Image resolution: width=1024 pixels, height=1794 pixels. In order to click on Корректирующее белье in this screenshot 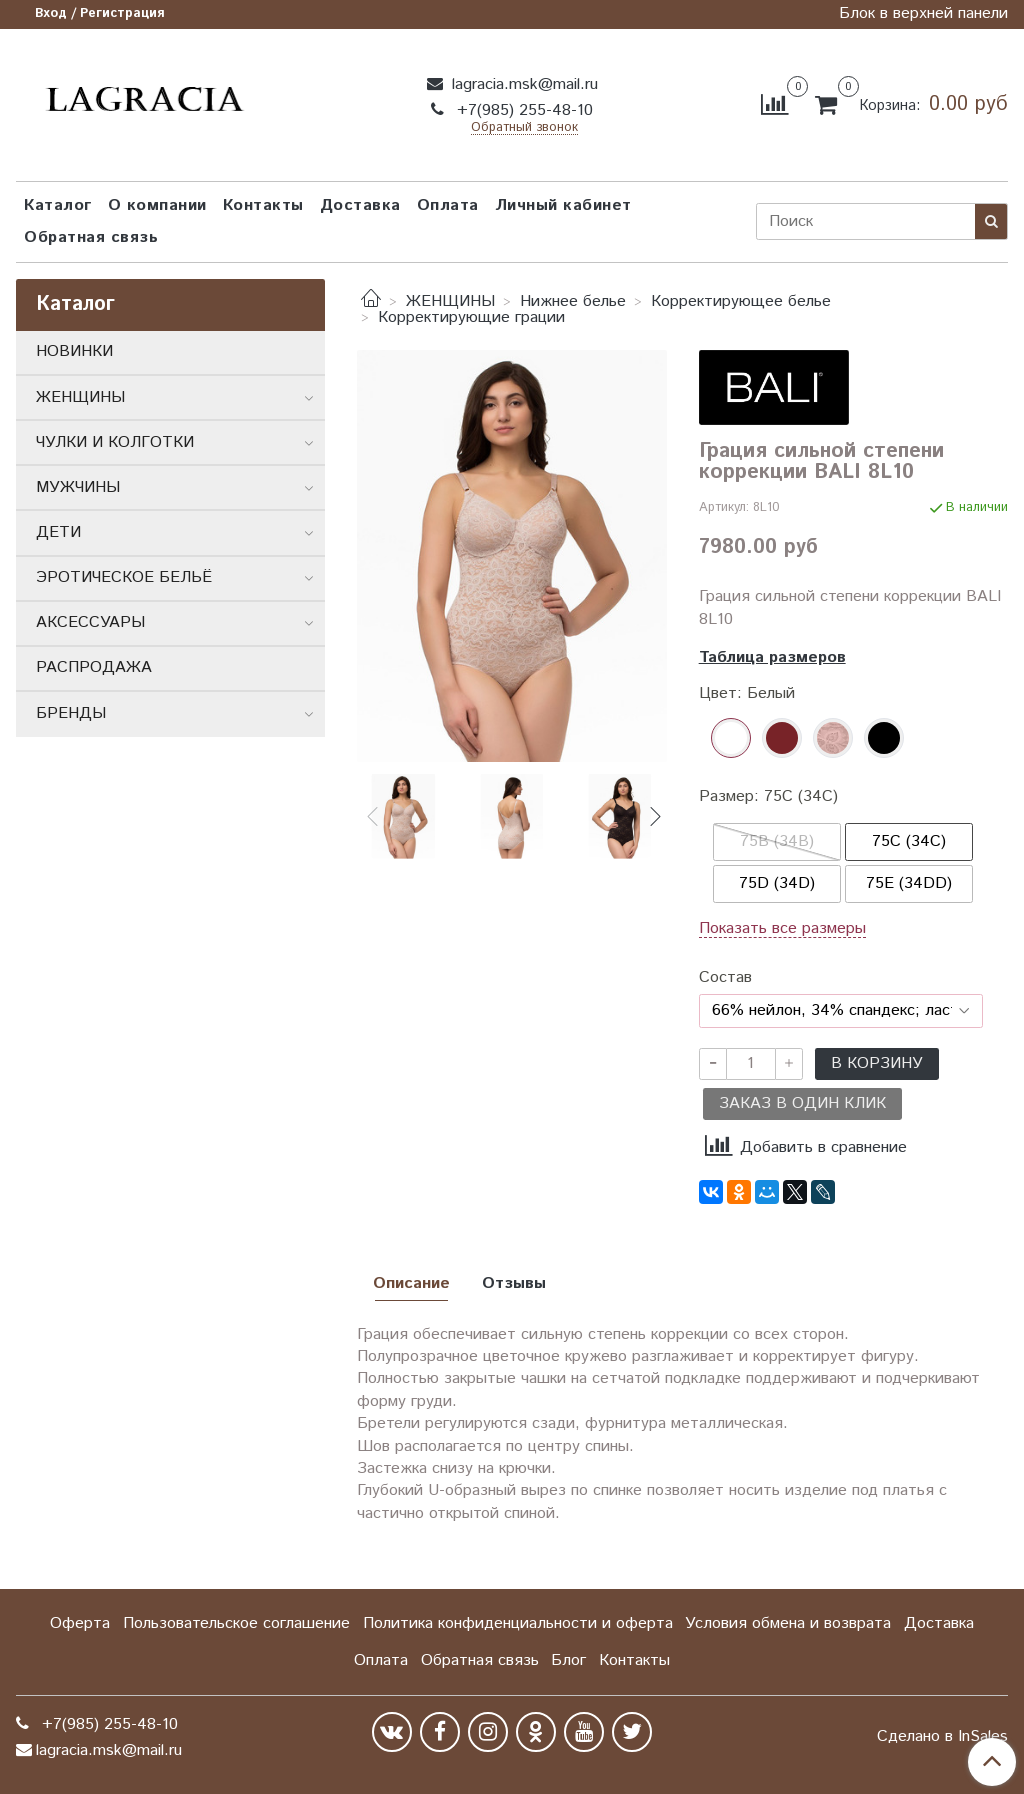, I will do `click(741, 301)`.